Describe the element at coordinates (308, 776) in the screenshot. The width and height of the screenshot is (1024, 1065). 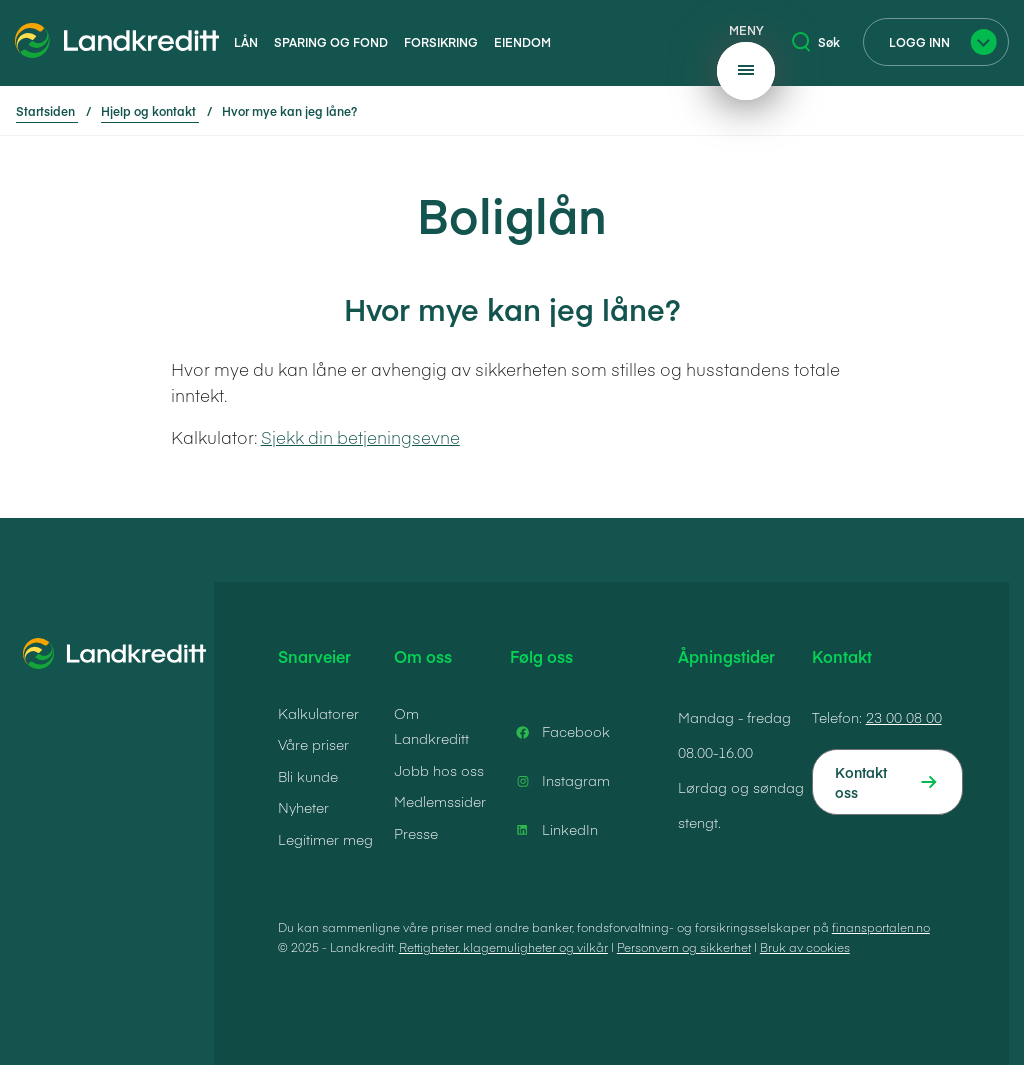
I see `Bli kunde` at that location.